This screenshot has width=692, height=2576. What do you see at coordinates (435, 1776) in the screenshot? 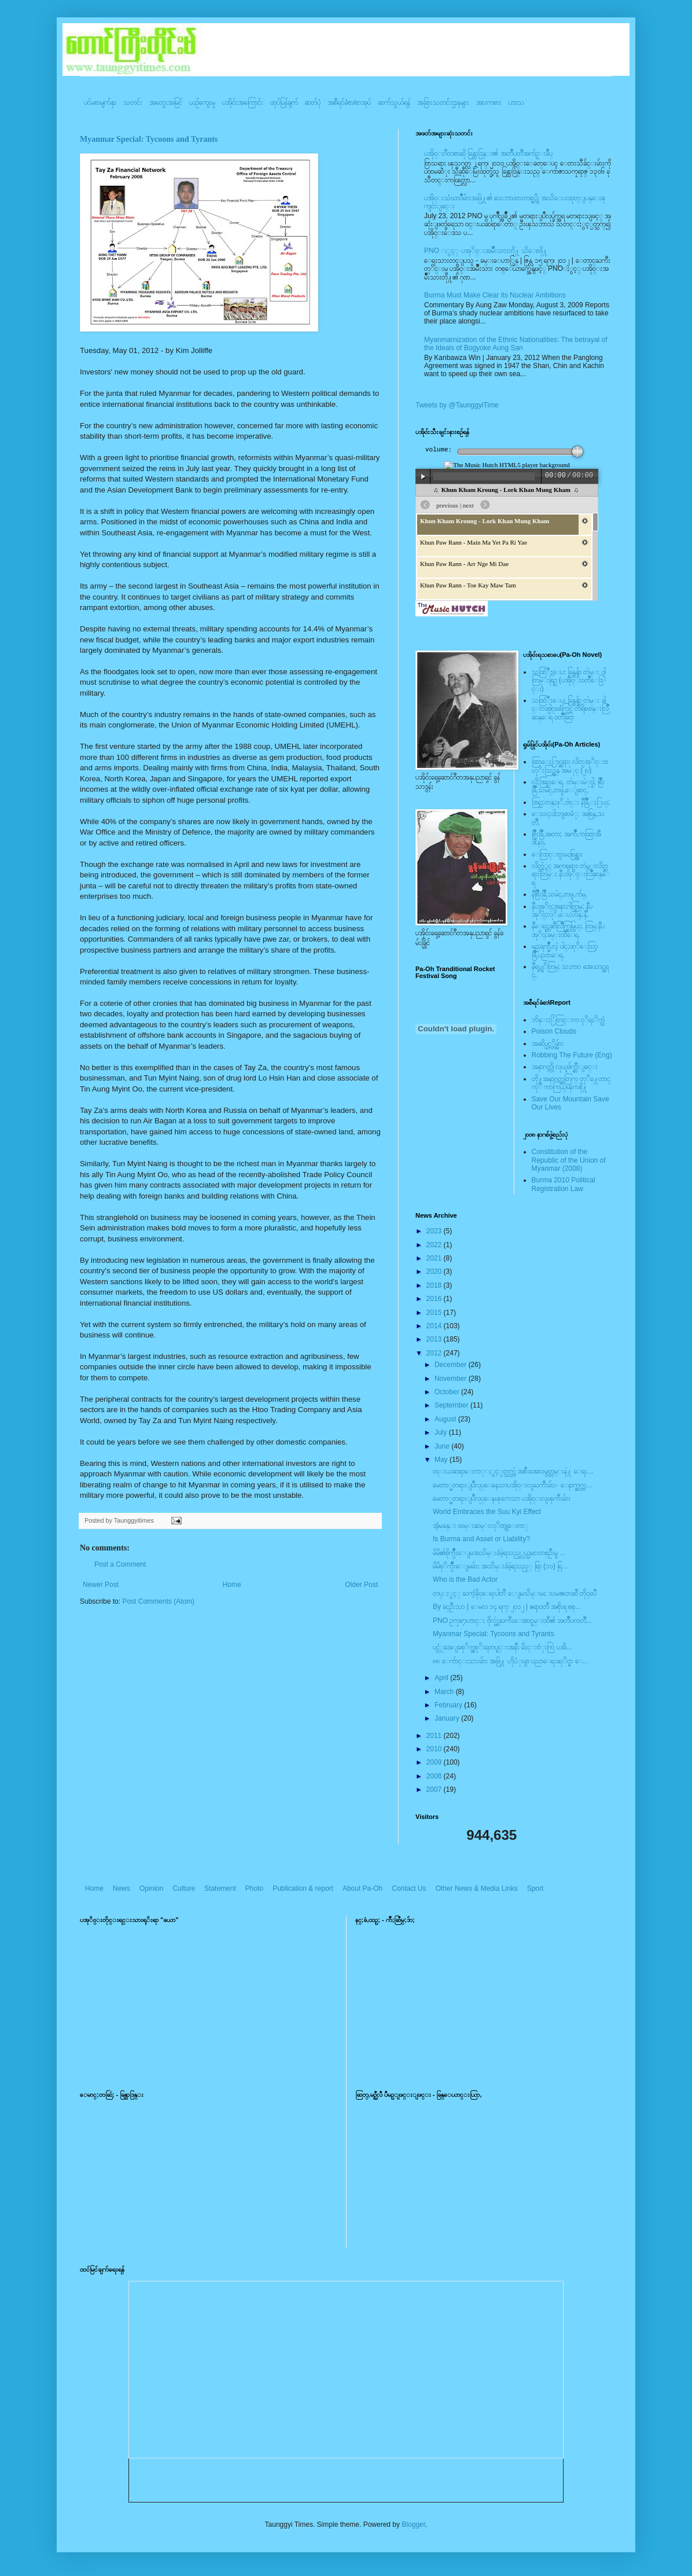
I see `2008` at bounding box center [435, 1776].